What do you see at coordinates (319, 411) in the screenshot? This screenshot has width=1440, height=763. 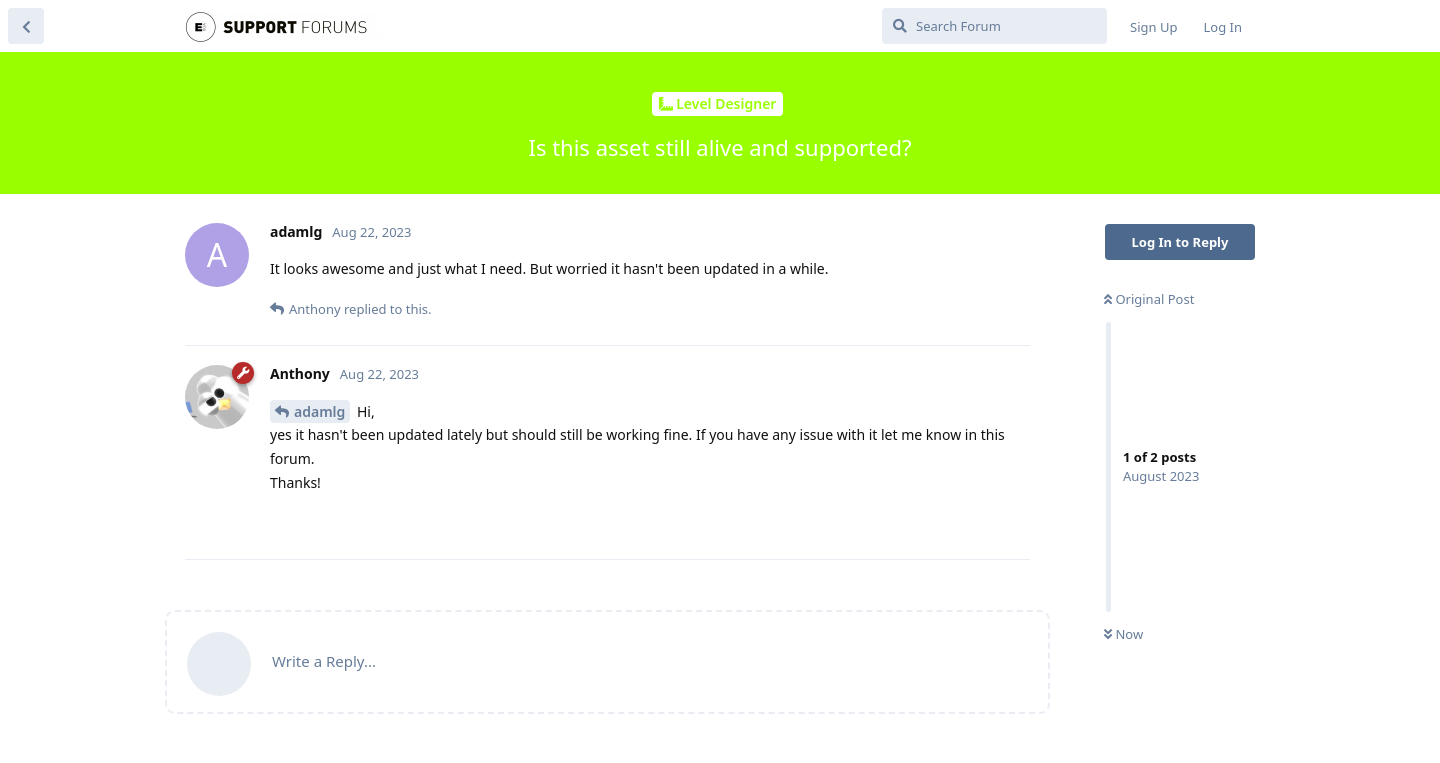 I see `adamlg` at bounding box center [319, 411].